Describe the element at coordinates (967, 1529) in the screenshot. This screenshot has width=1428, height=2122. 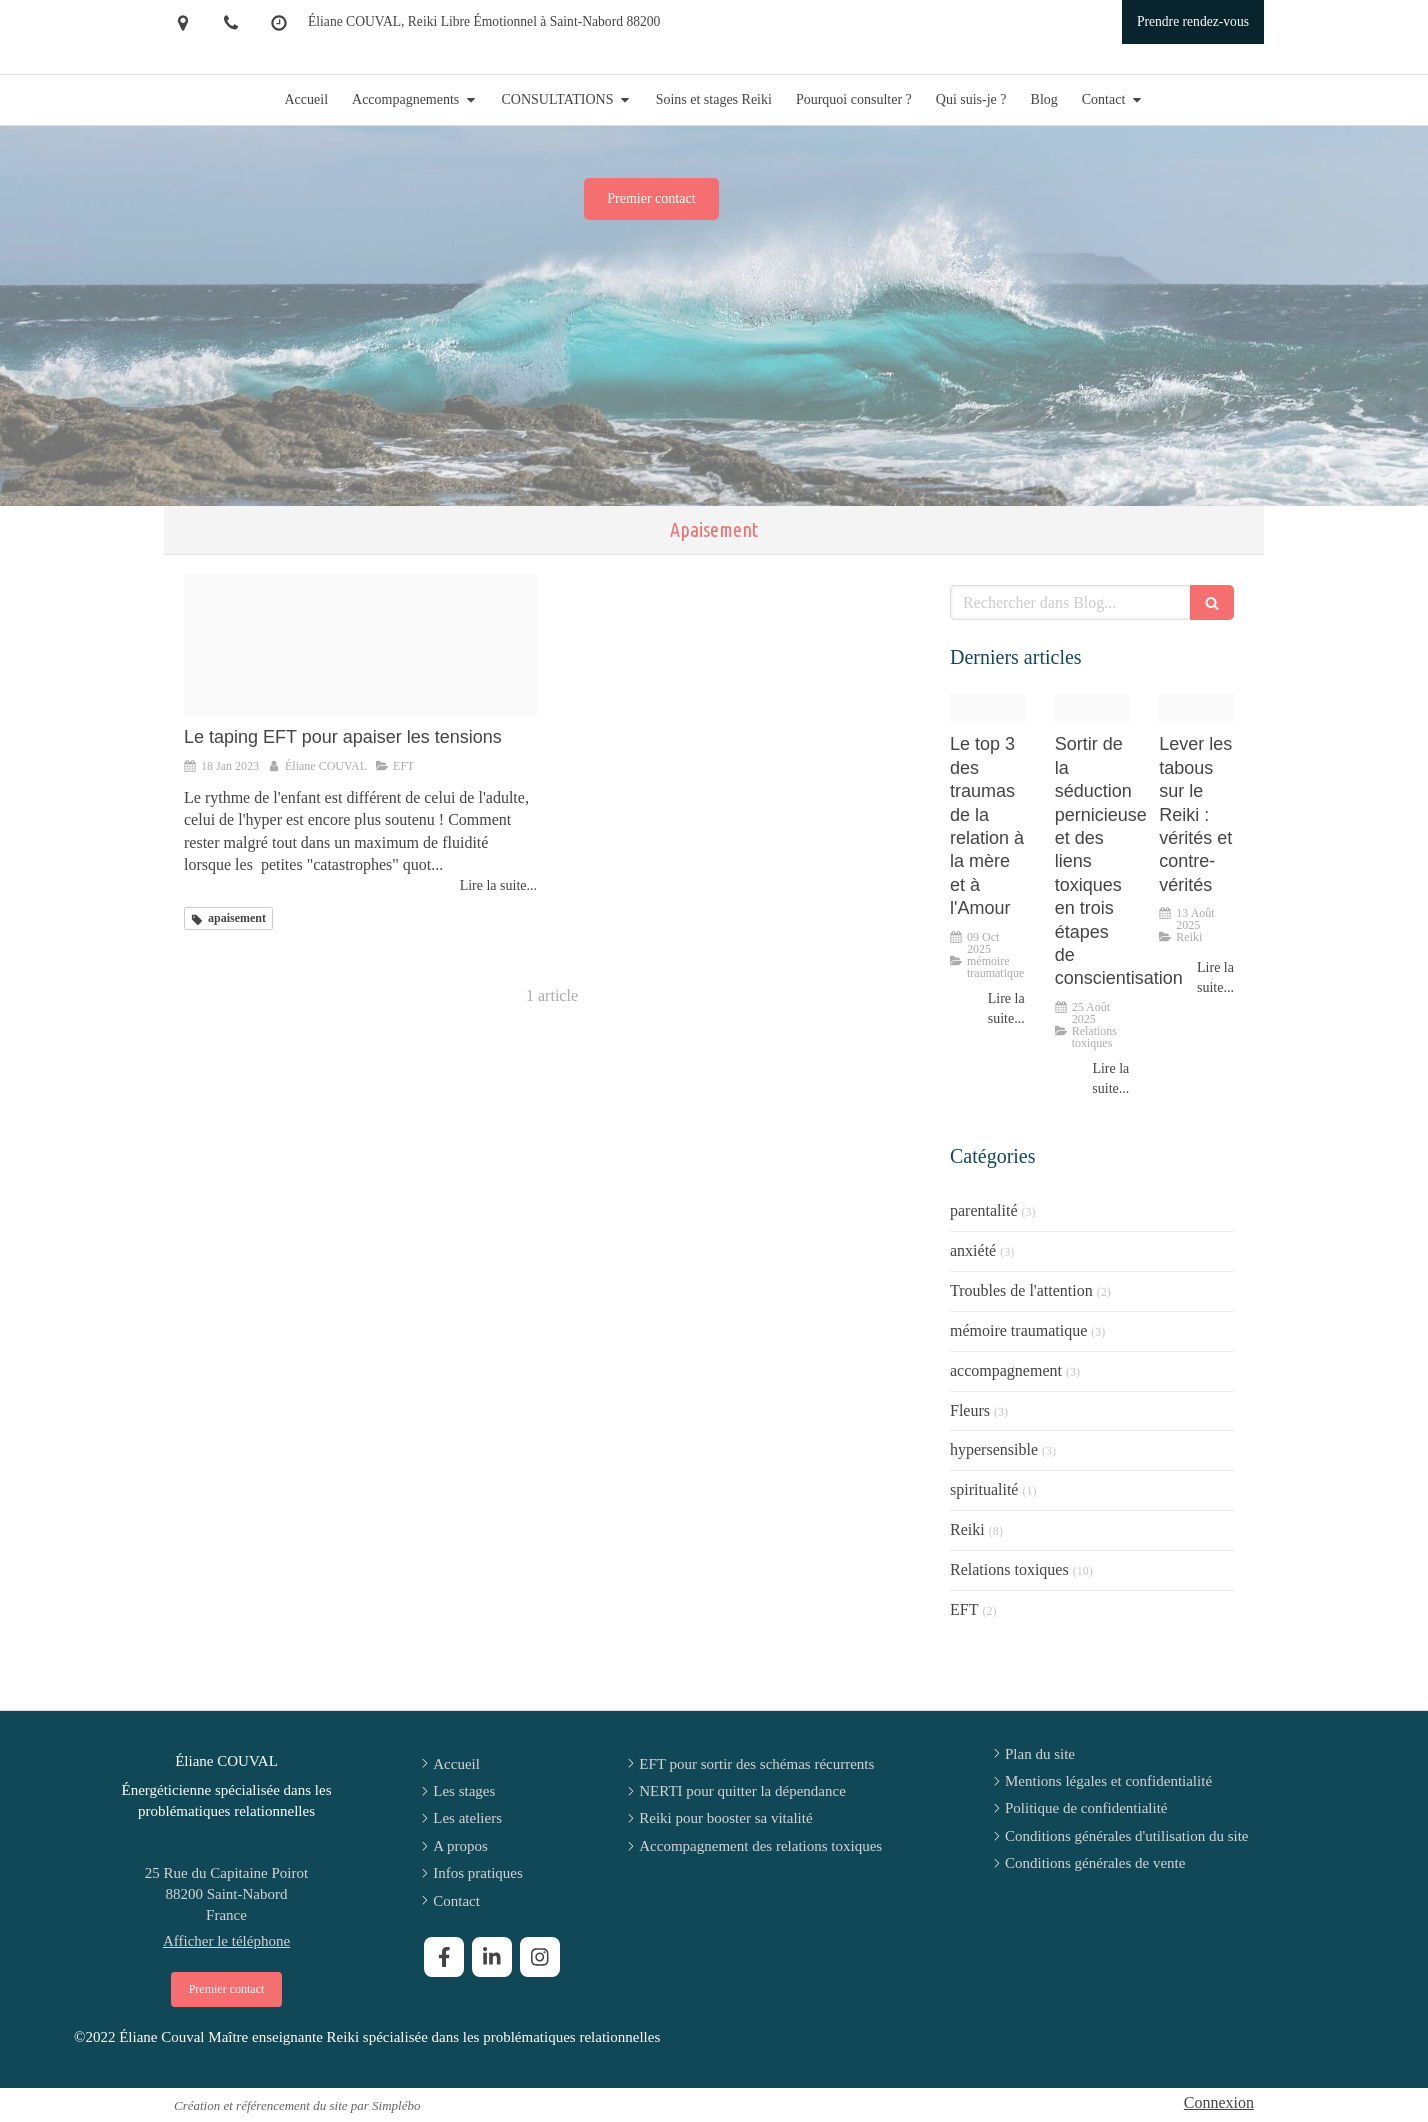
I see `Reiki` at that location.